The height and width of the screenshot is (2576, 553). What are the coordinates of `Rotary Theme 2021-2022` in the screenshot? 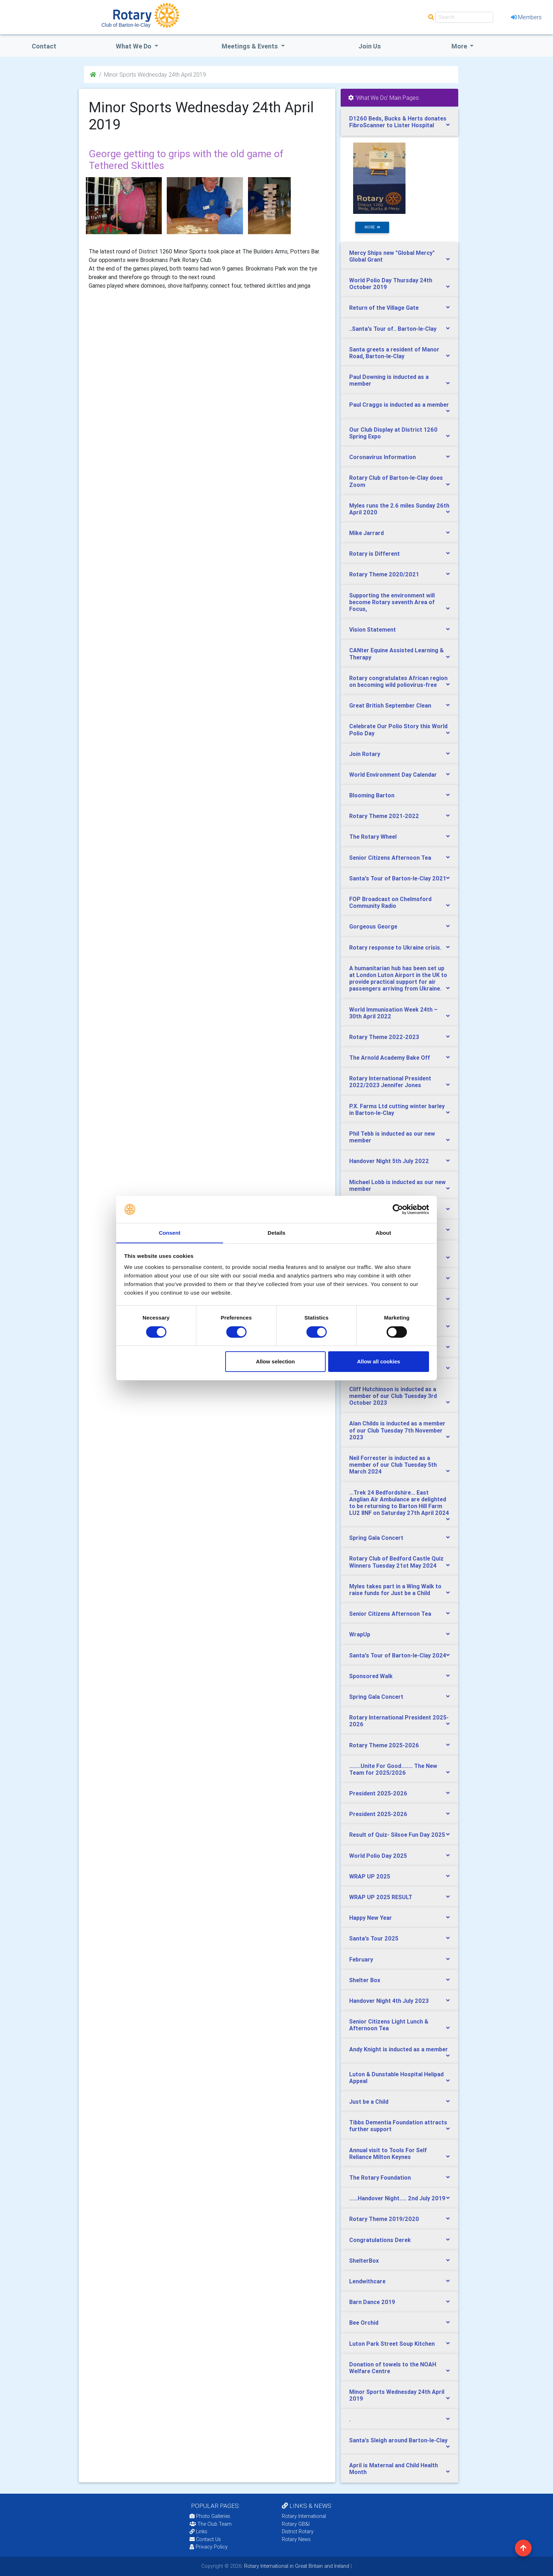 It's located at (384, 815).